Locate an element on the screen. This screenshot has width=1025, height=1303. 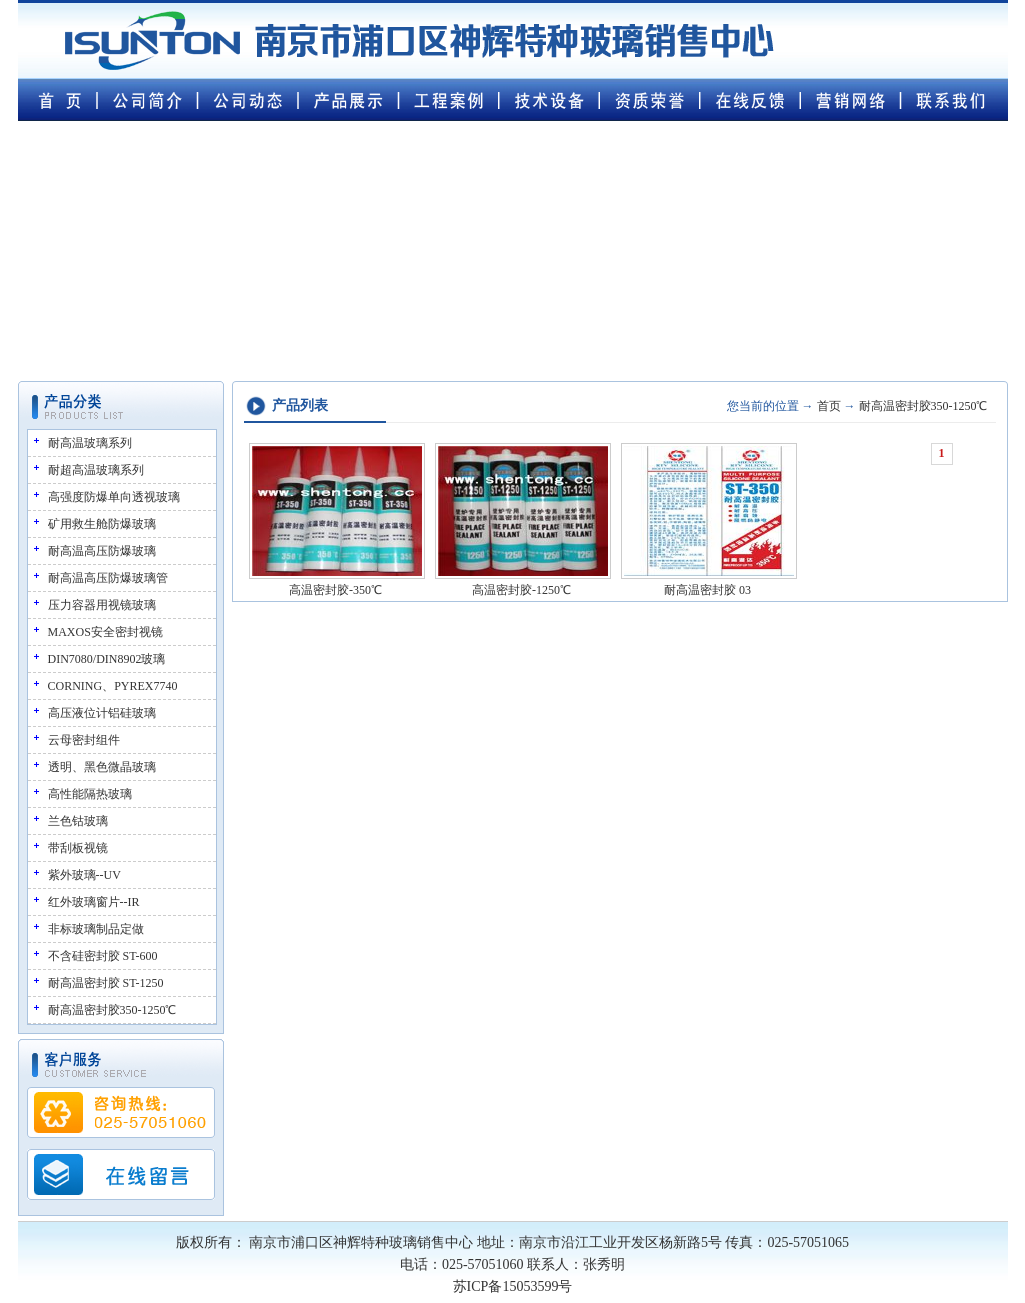
耐超高温玻璃系列 is located at coordinates (96, 470).